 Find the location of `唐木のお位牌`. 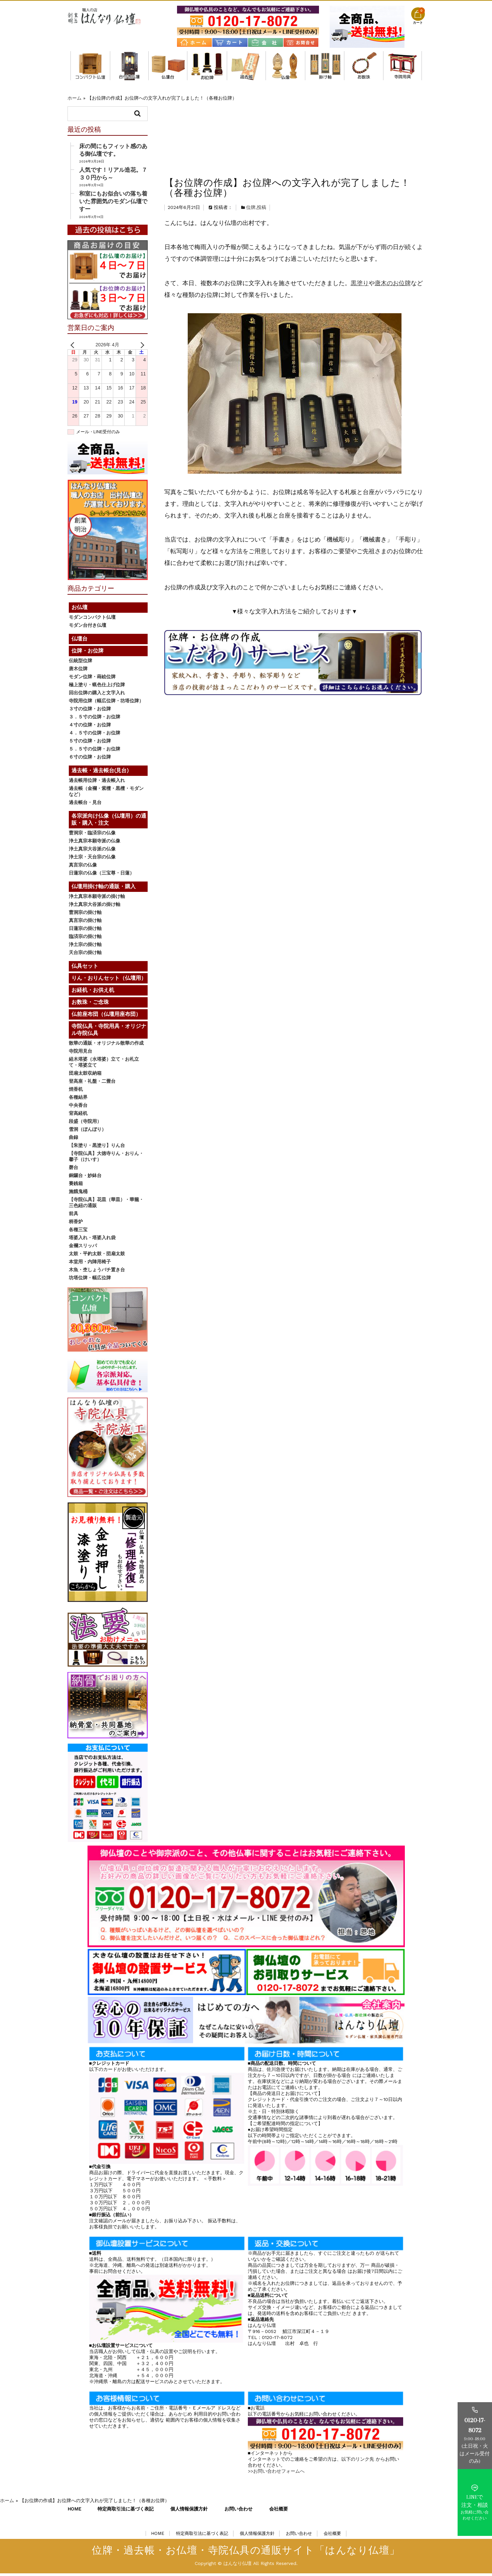

唐木のお位牌 is located at coordinates (393, 211).